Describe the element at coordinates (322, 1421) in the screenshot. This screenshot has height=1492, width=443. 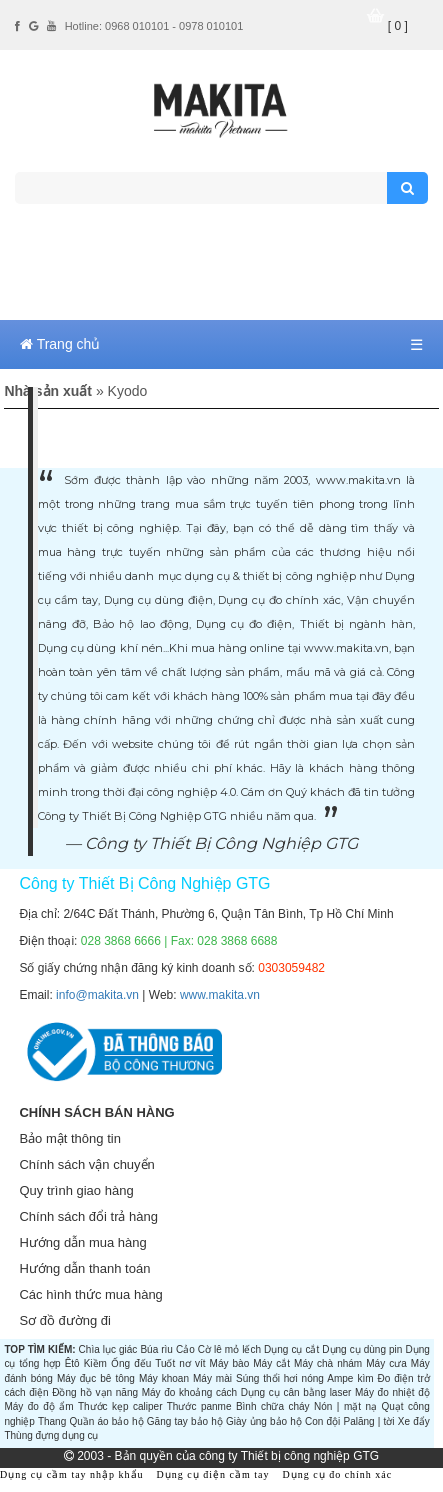
I see `Con đội` at that location.